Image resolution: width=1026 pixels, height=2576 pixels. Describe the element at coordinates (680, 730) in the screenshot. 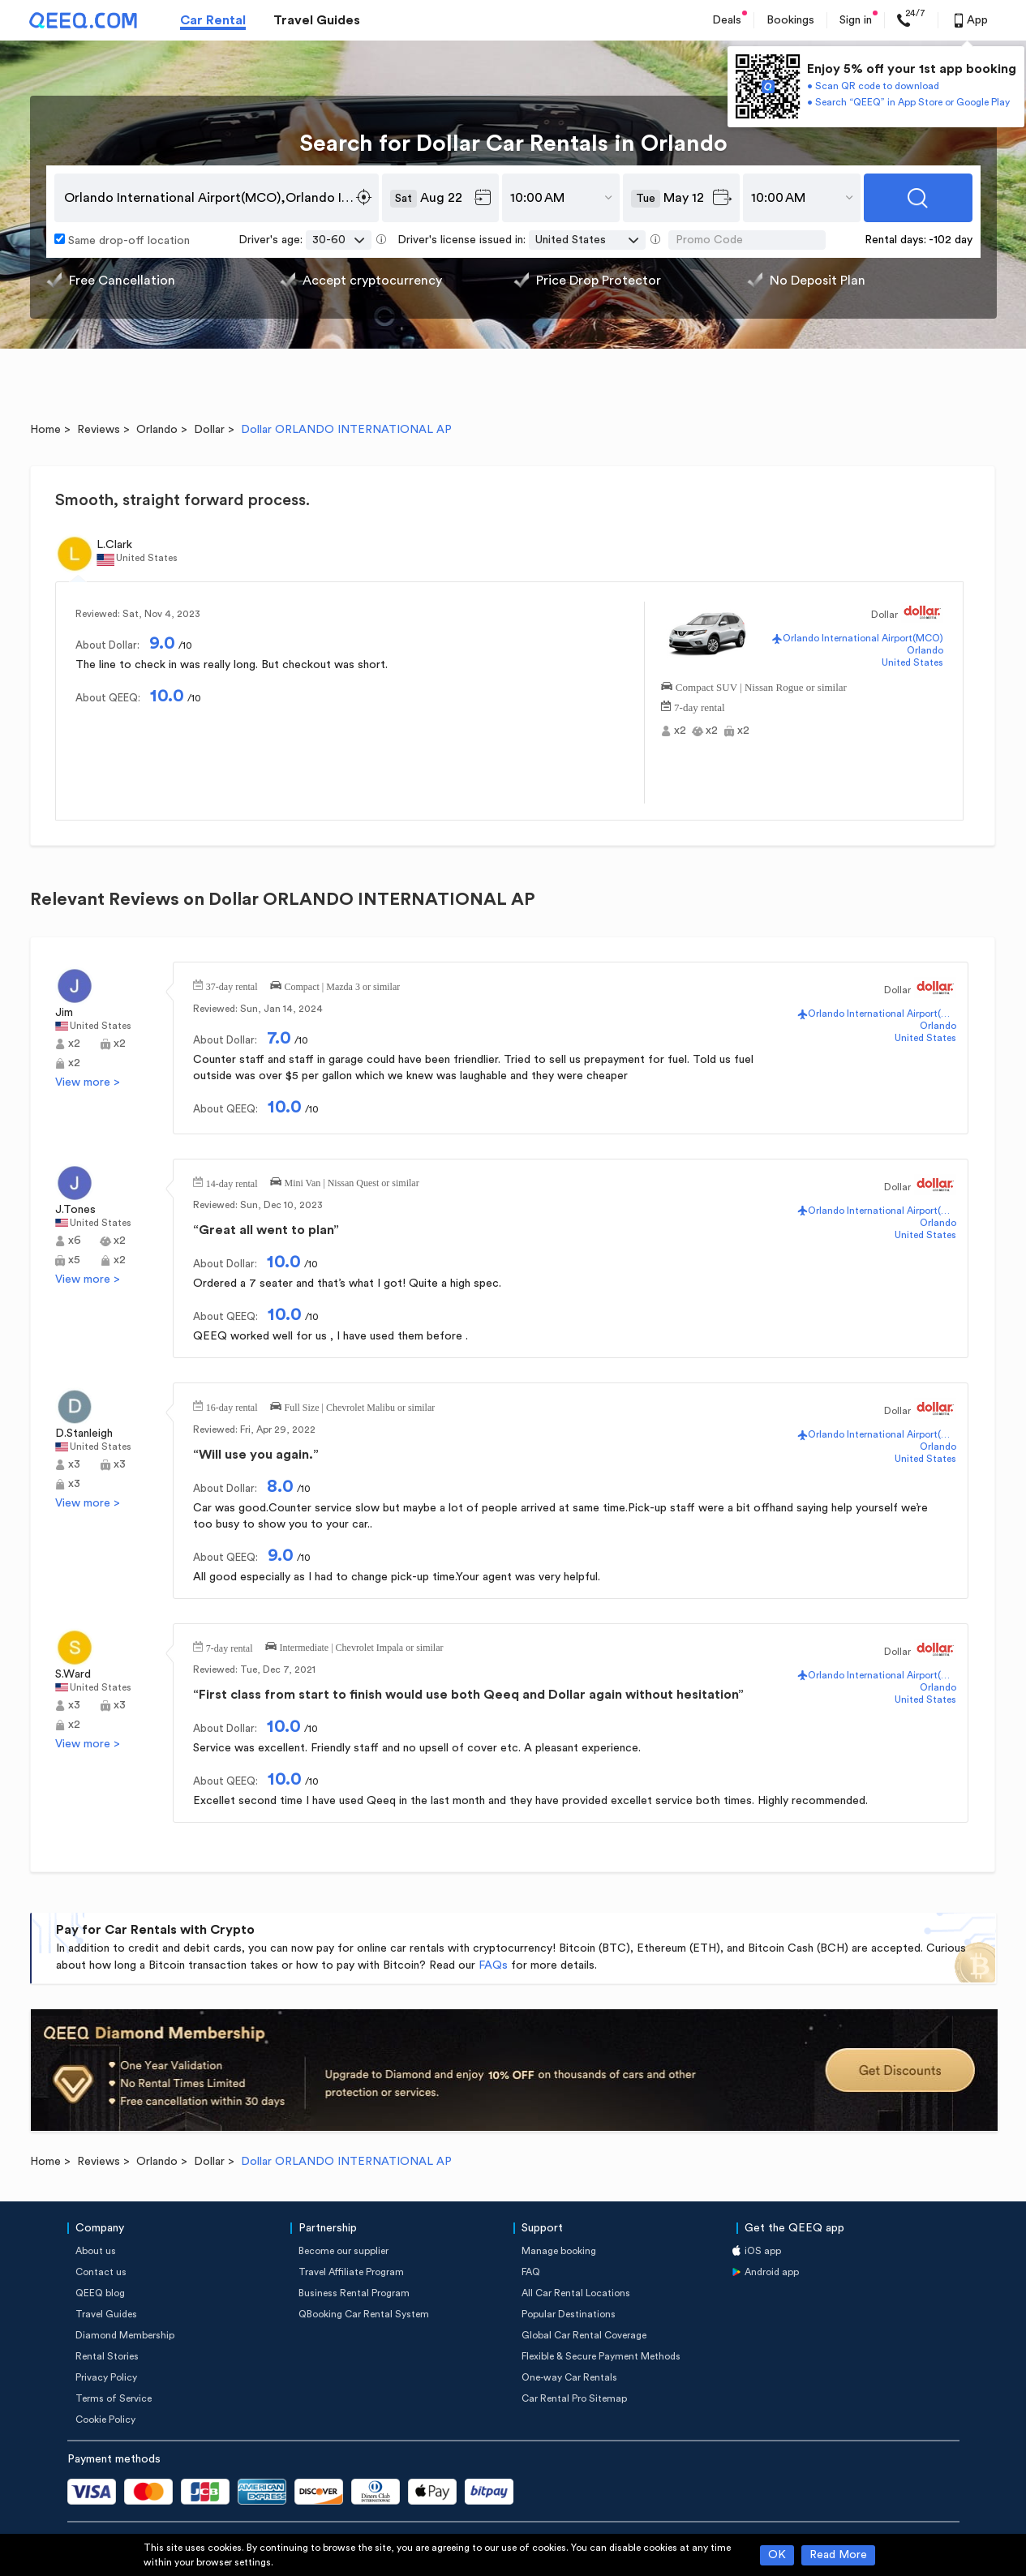

I see `x2` at that location.